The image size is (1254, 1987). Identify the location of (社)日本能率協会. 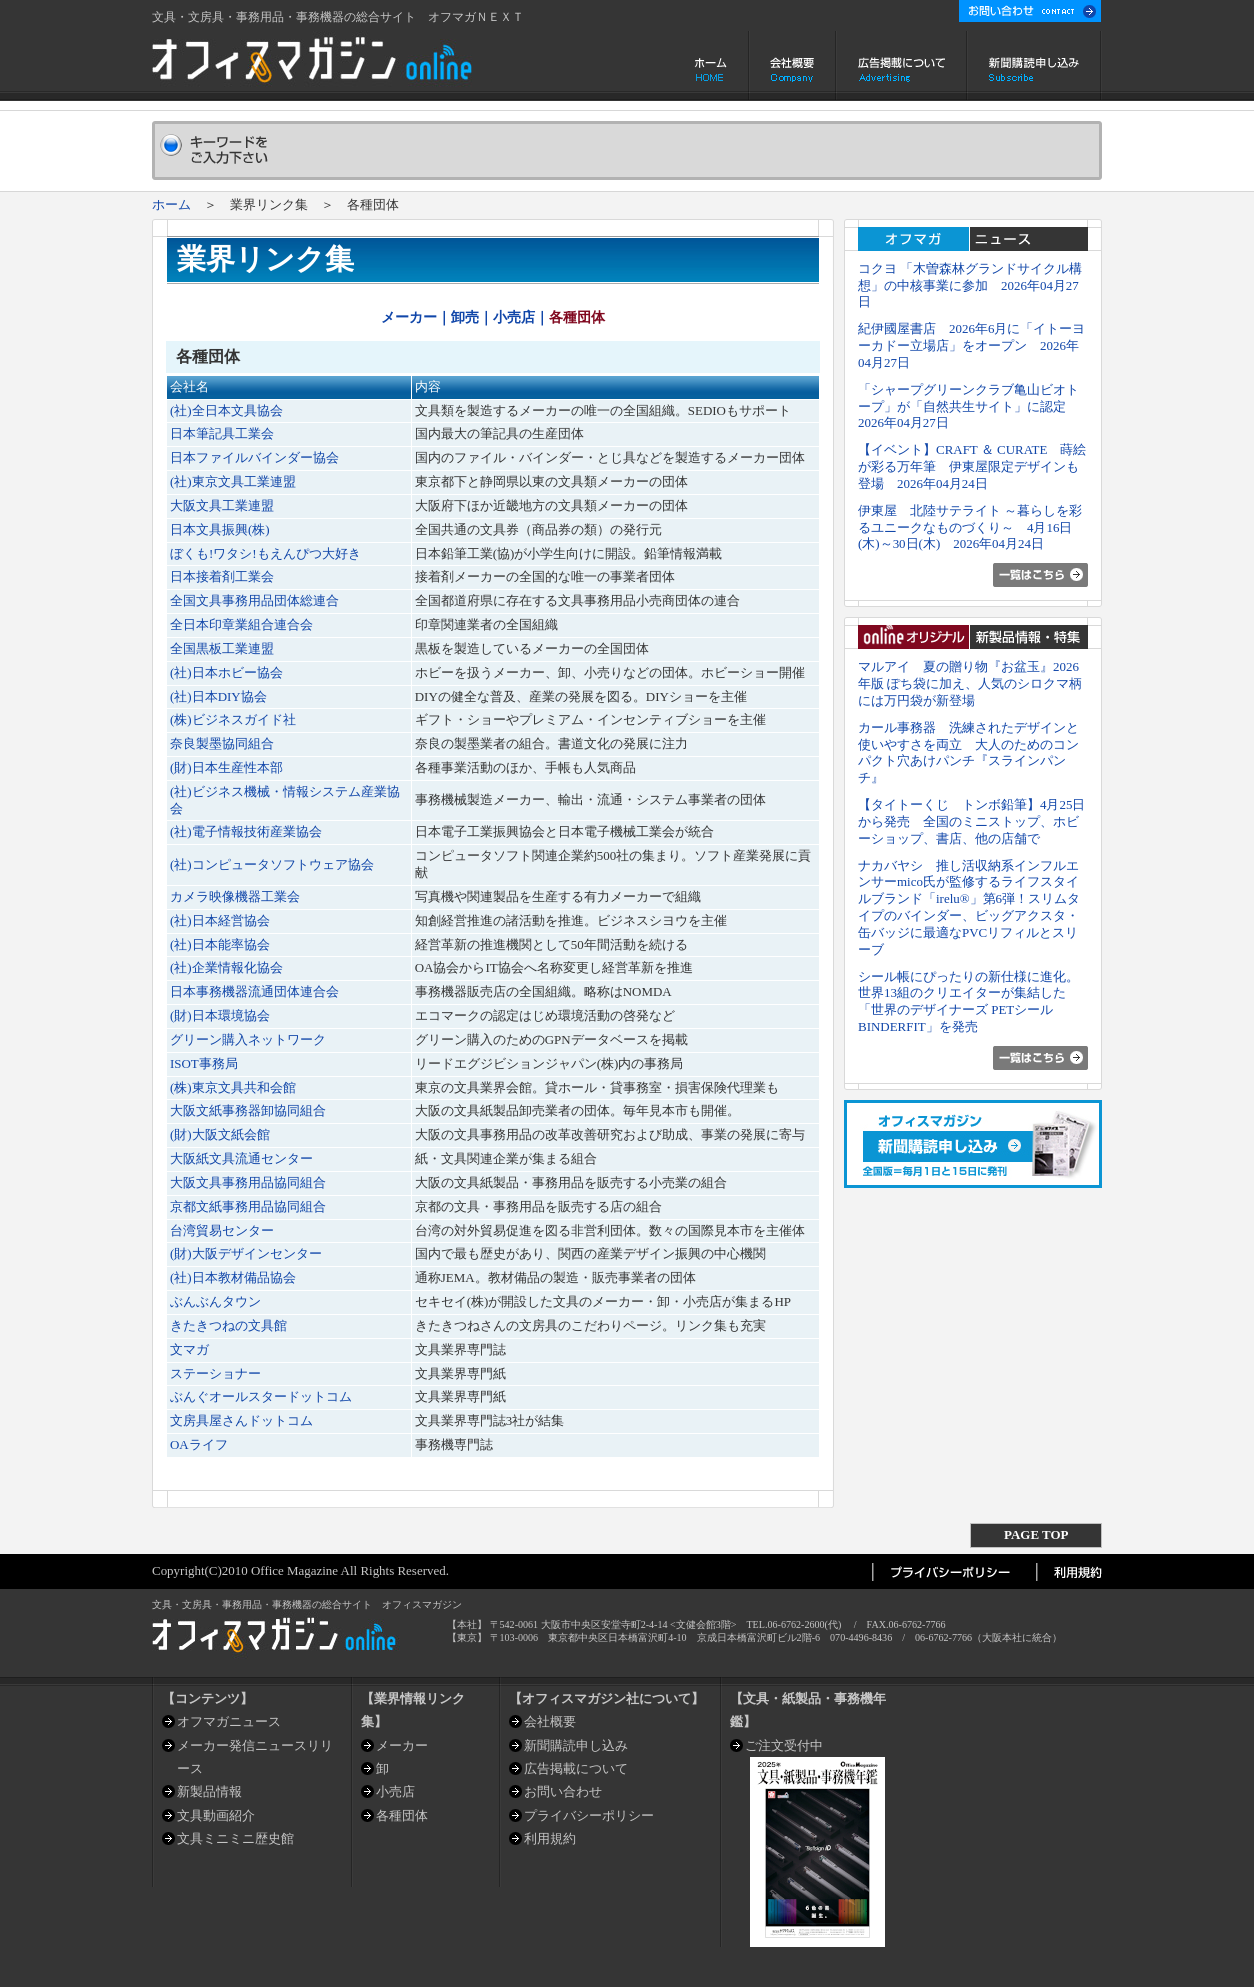
(220, 944).